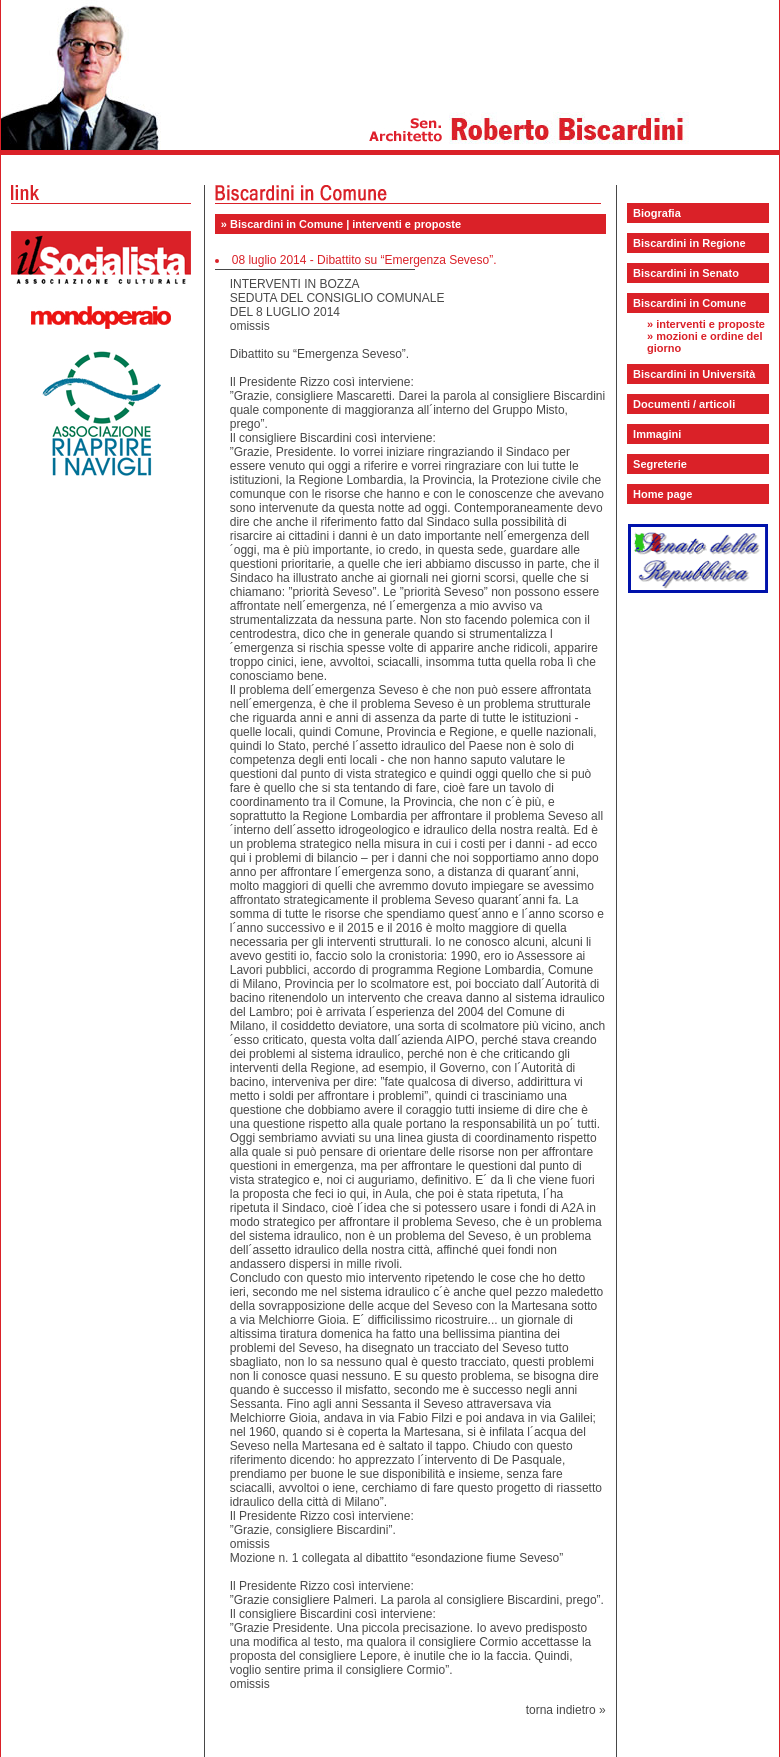 The image size is (780, 1757). What do you see at coordinates (684, 404) in the screenshot?
I see `Documenti / articoli` at bounding box center [684, 404].